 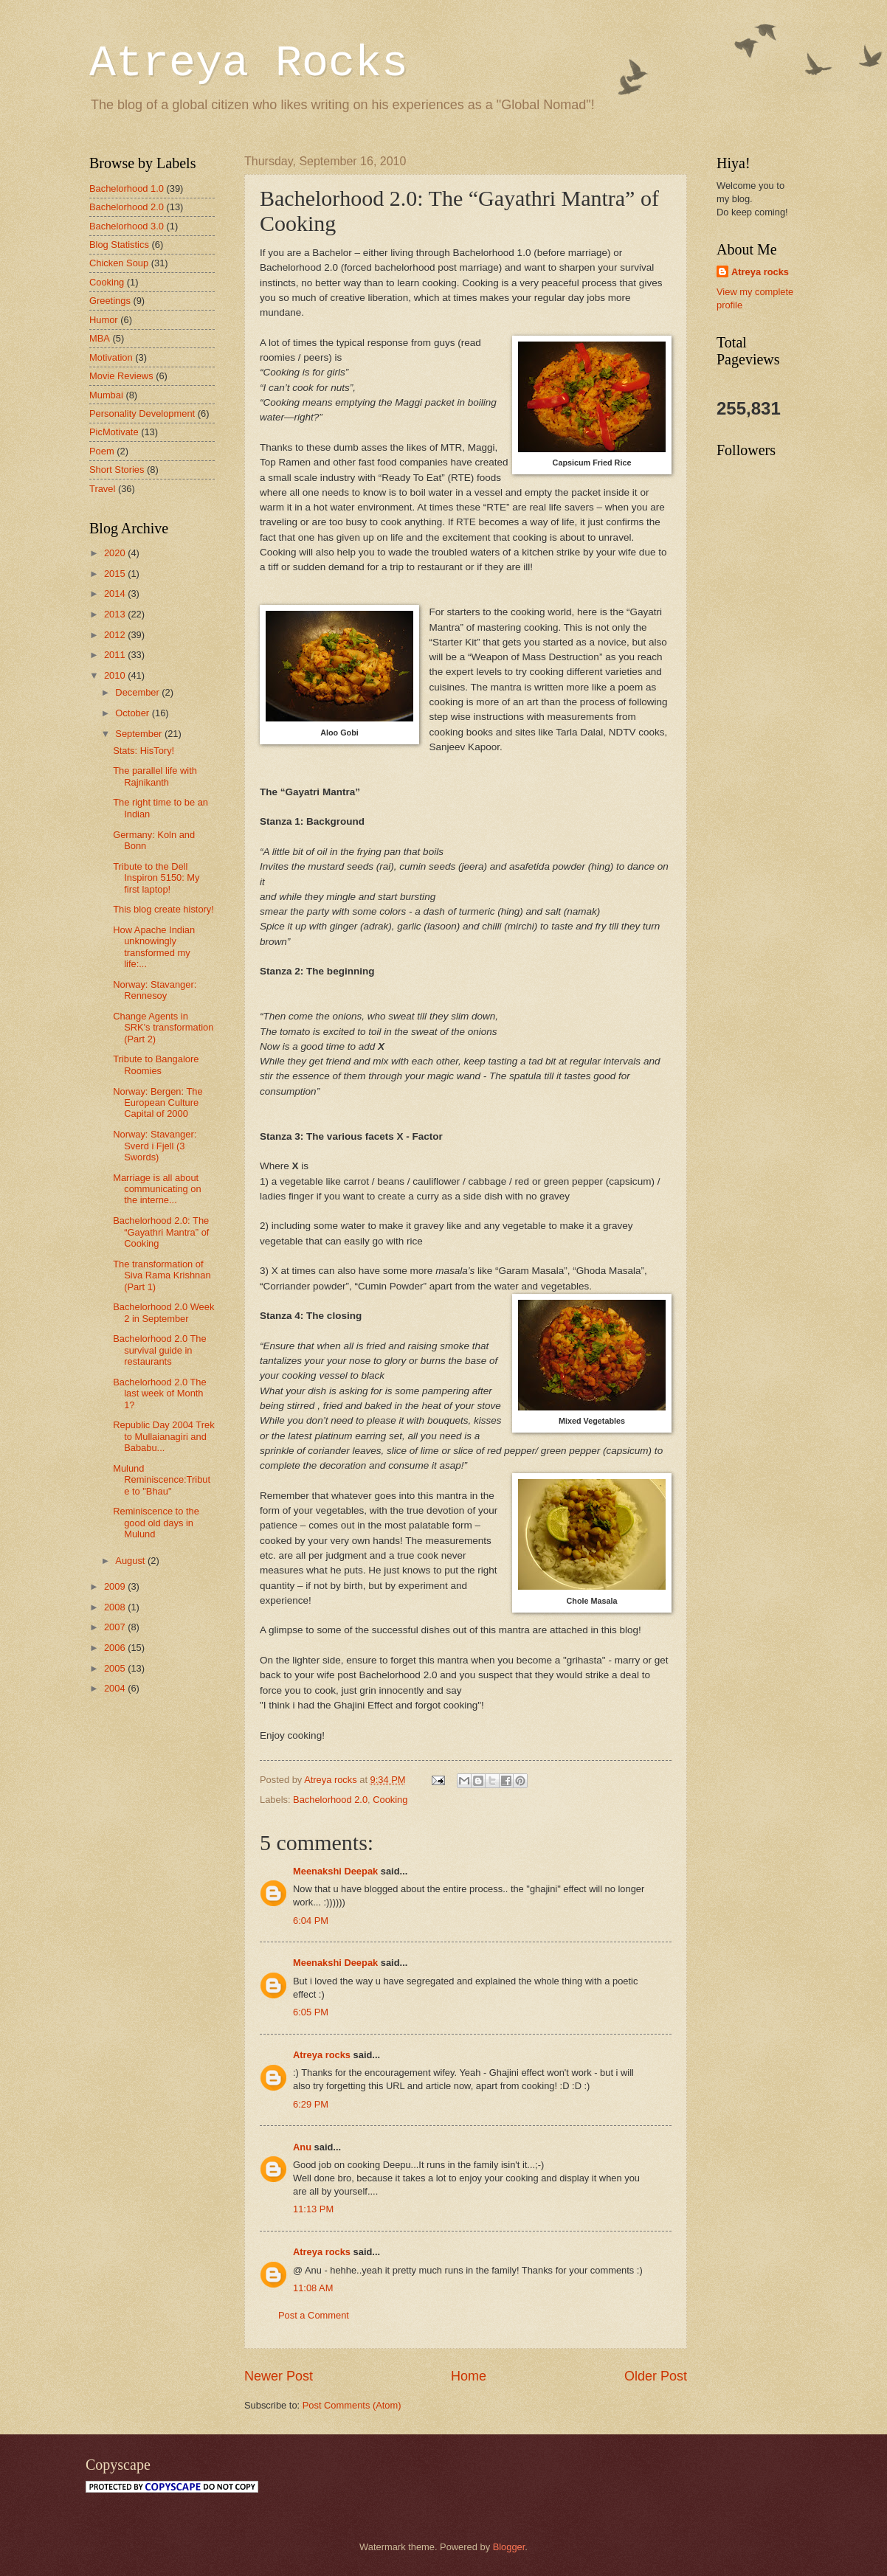 What do you see at coordinates (161, 1480) in the screenshot?
I see `Mulund Reminiscence:Tribute to "Bhau"` at bounding box center [161, 1480].